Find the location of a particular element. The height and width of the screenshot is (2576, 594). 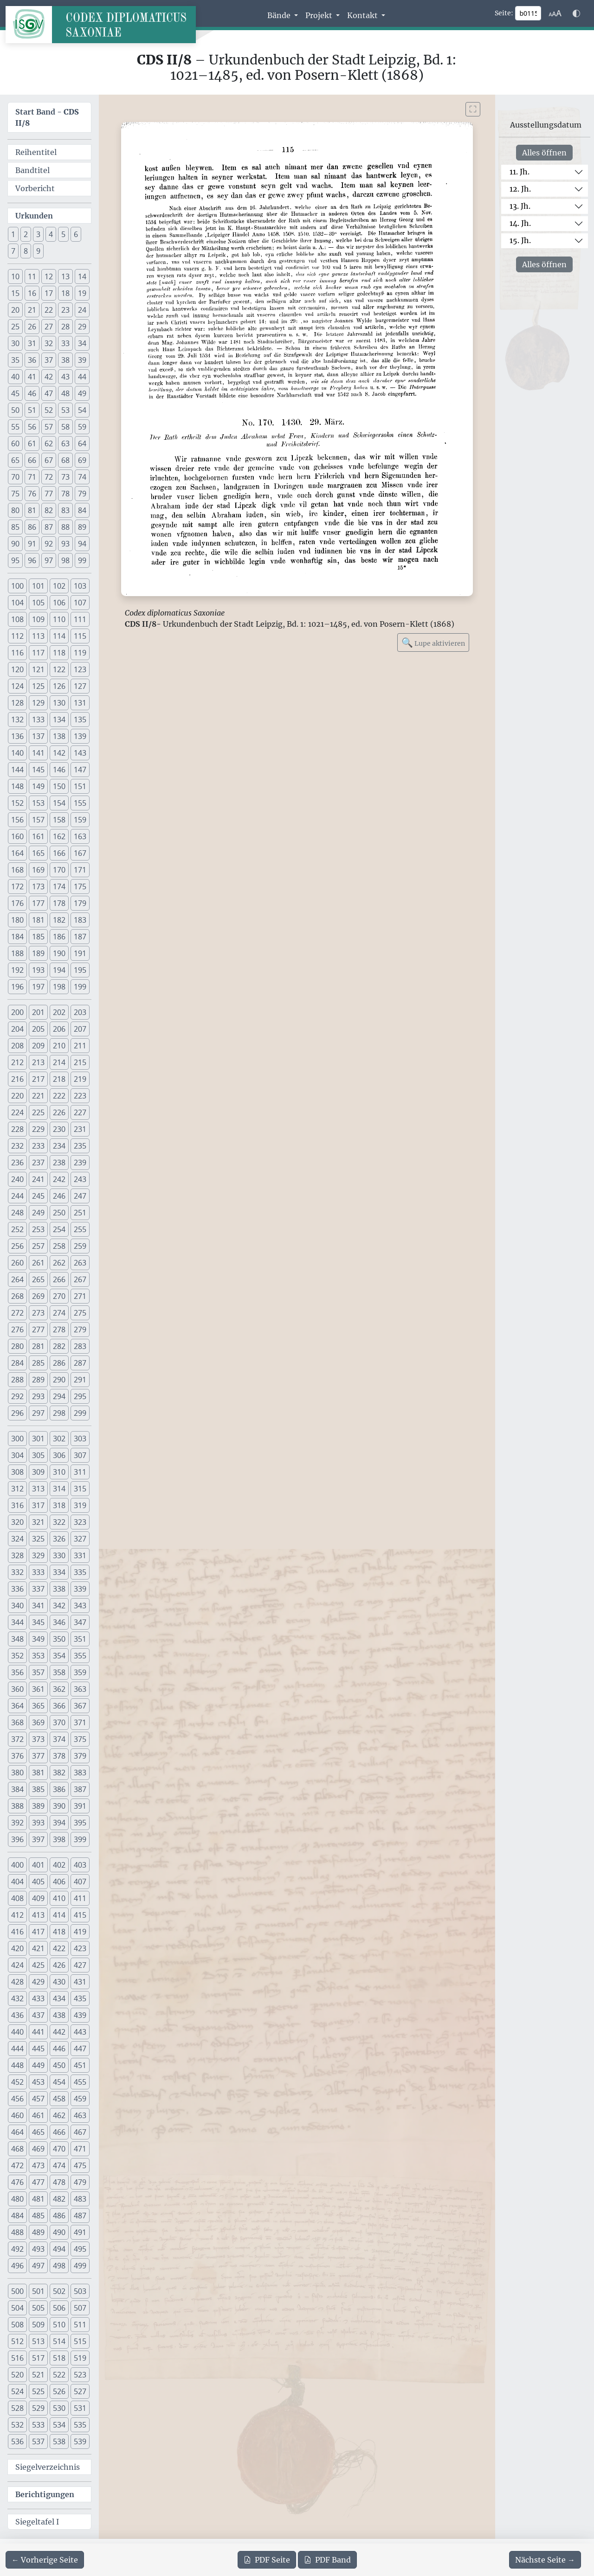

159 [button] is located at coordinates (80, 820).